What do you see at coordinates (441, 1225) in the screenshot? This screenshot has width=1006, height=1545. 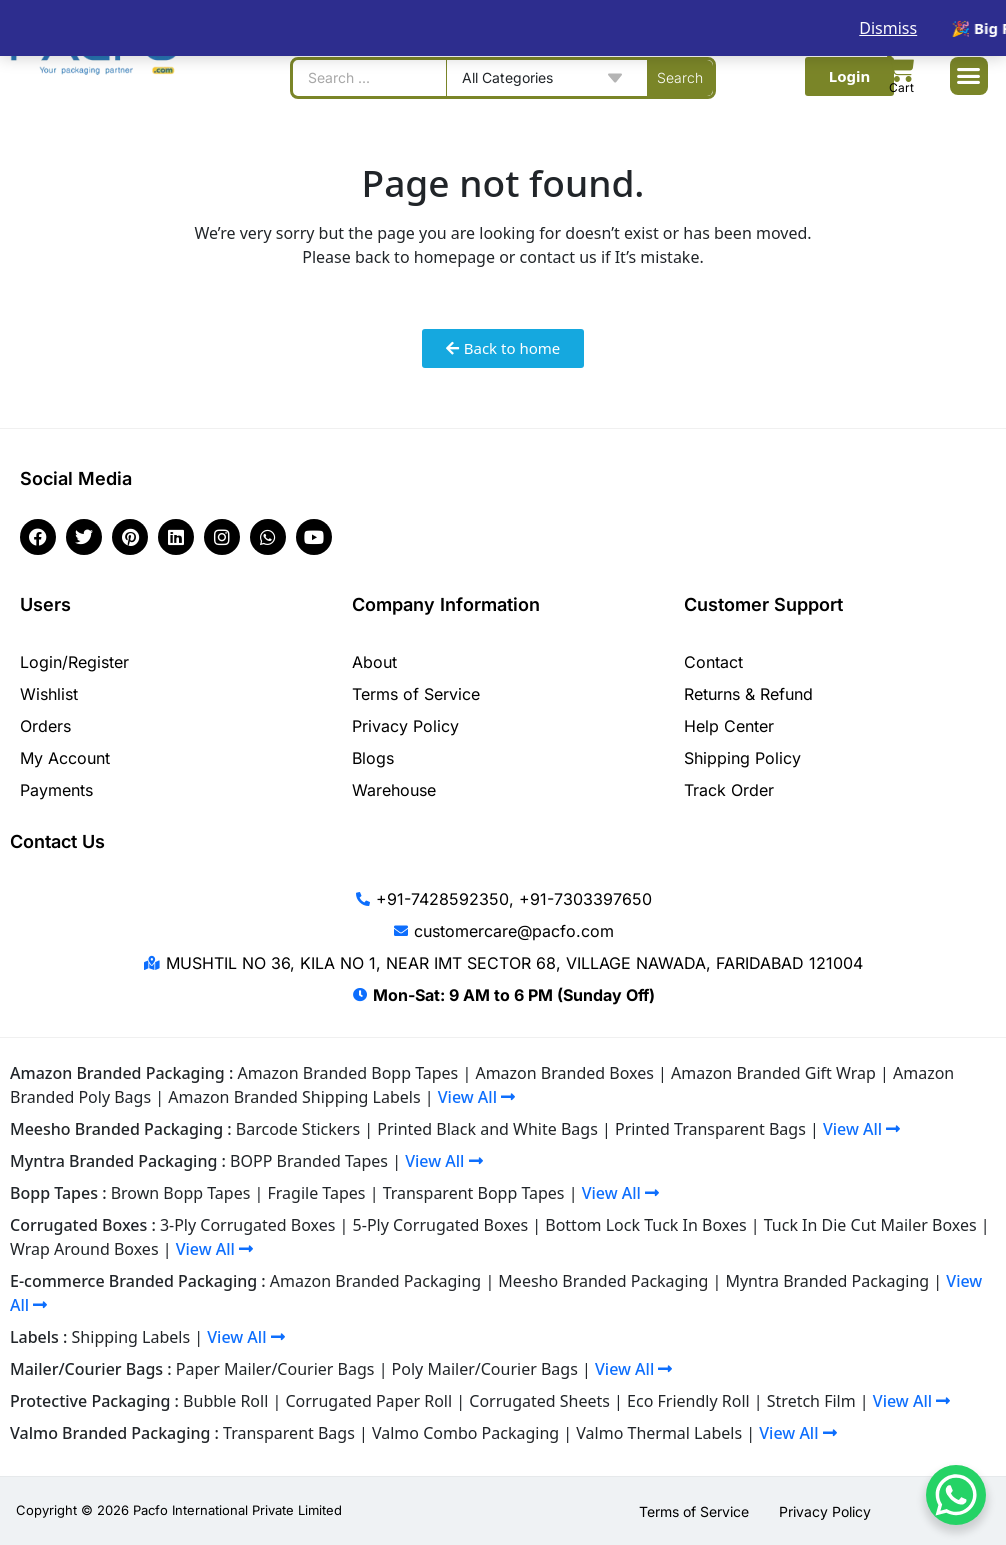 I see `5-Ply Corrugated Boxes` at bounding box center [441, 1225].